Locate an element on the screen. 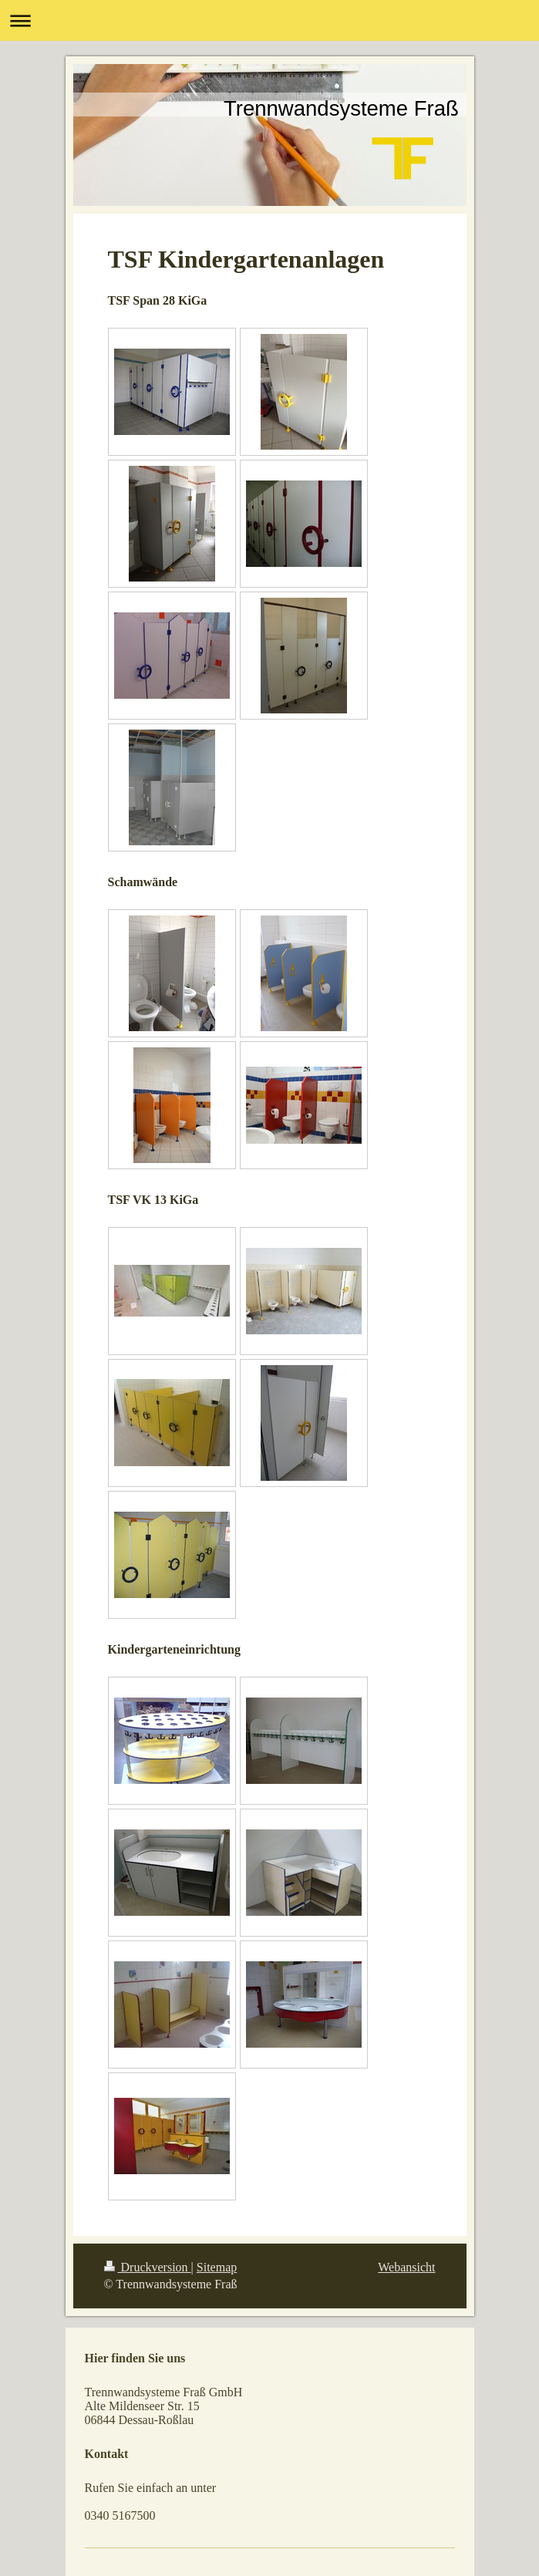 This screenshot has height=2576, width=539. Webansicht is located at coordinates (406, 2267).